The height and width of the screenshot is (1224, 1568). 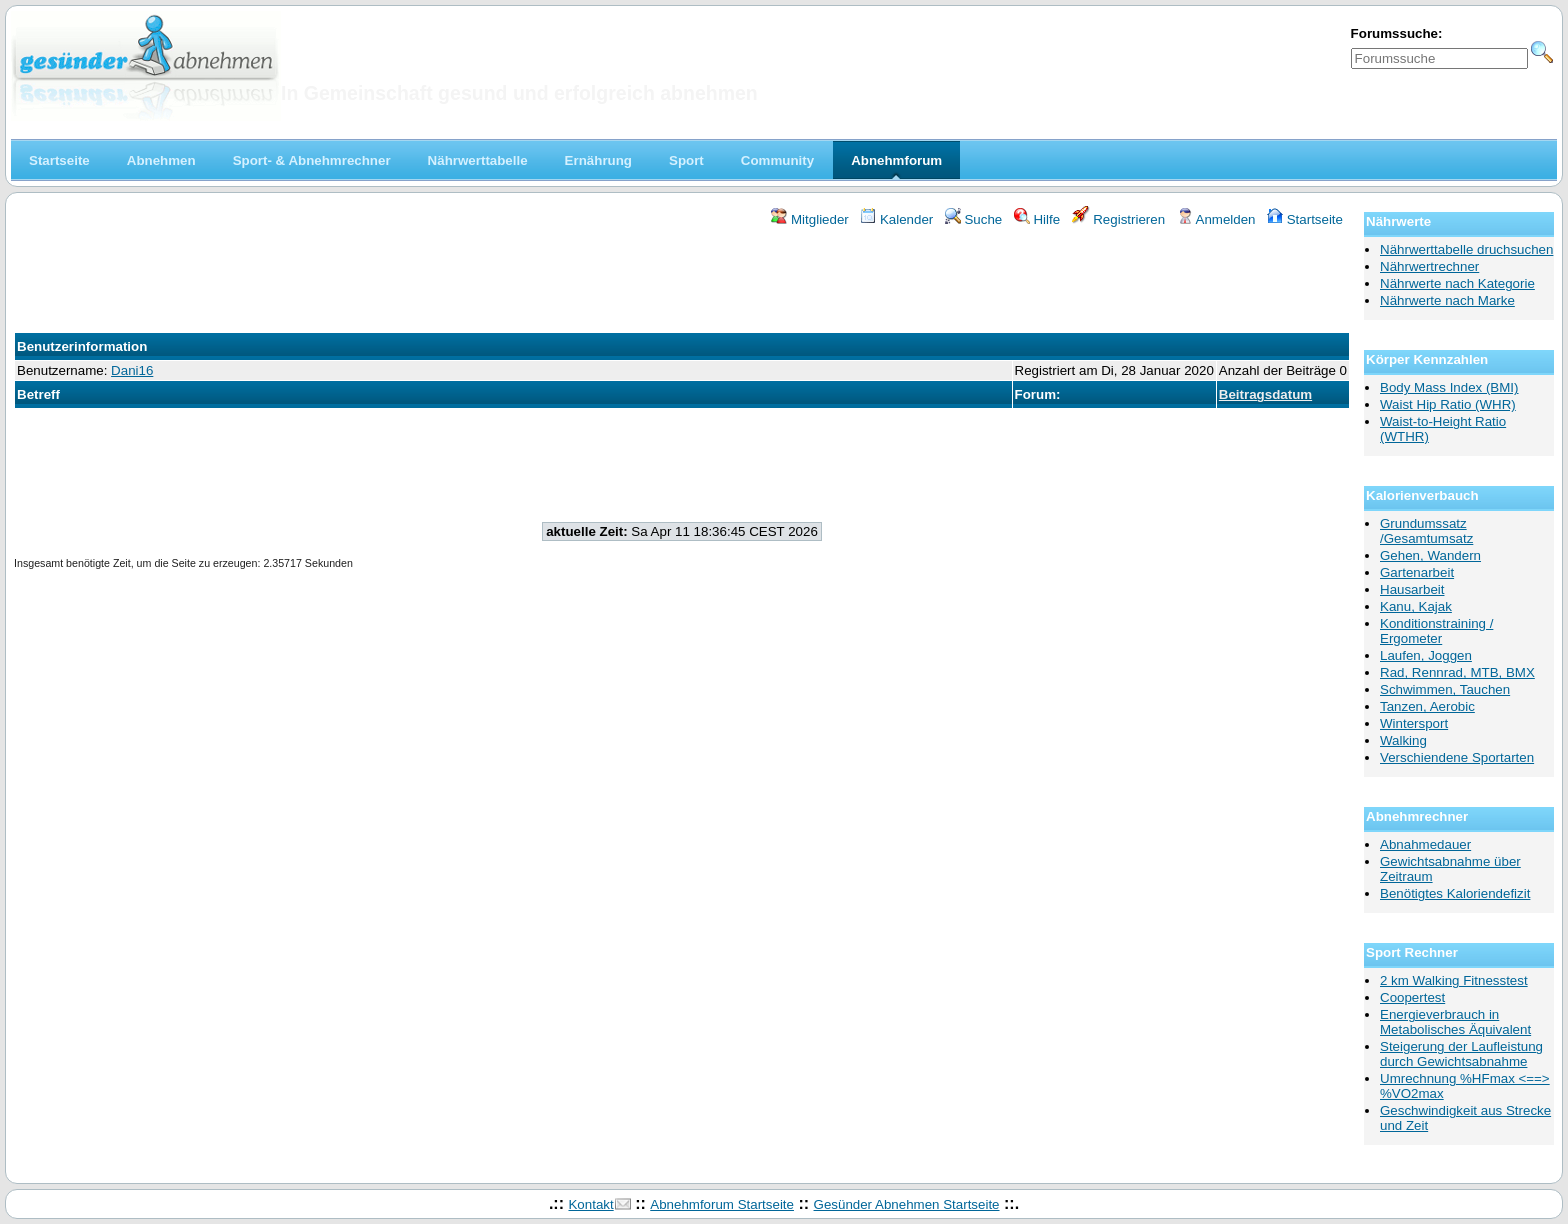 I want to click on Gartenarbeit, so click(x=1417, y=572).